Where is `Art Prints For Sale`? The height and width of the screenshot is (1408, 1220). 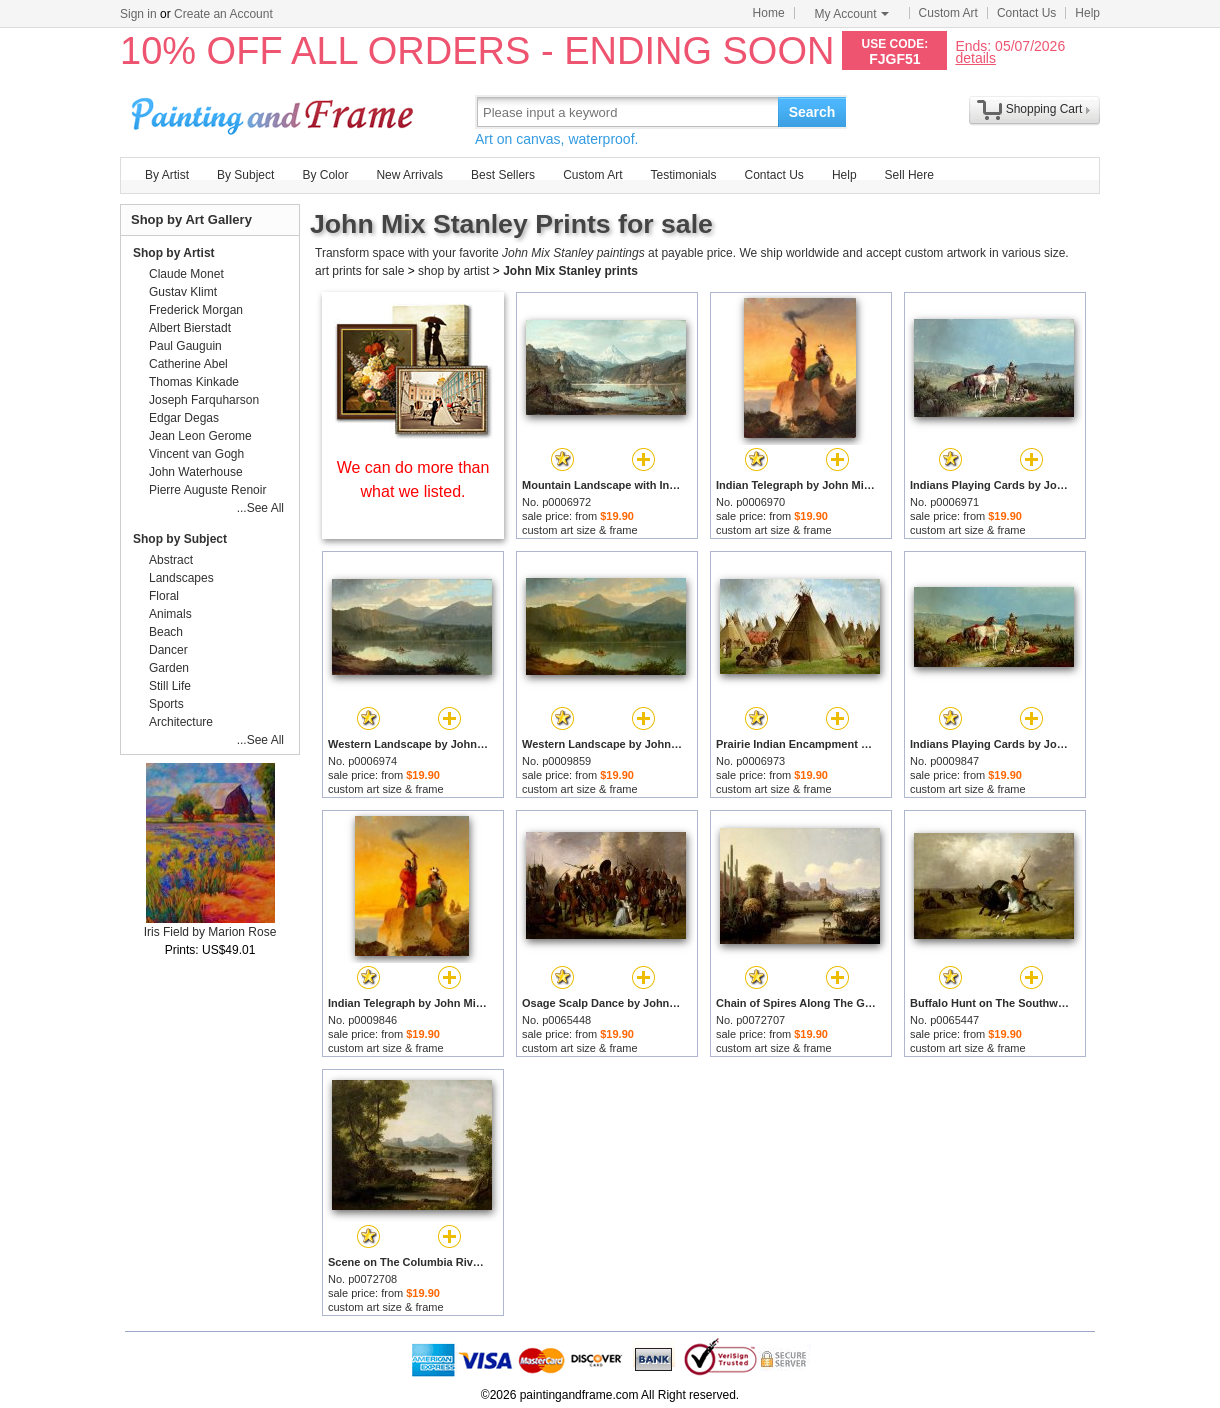 Art Prints For Sale is located at coordinates (275, 111).